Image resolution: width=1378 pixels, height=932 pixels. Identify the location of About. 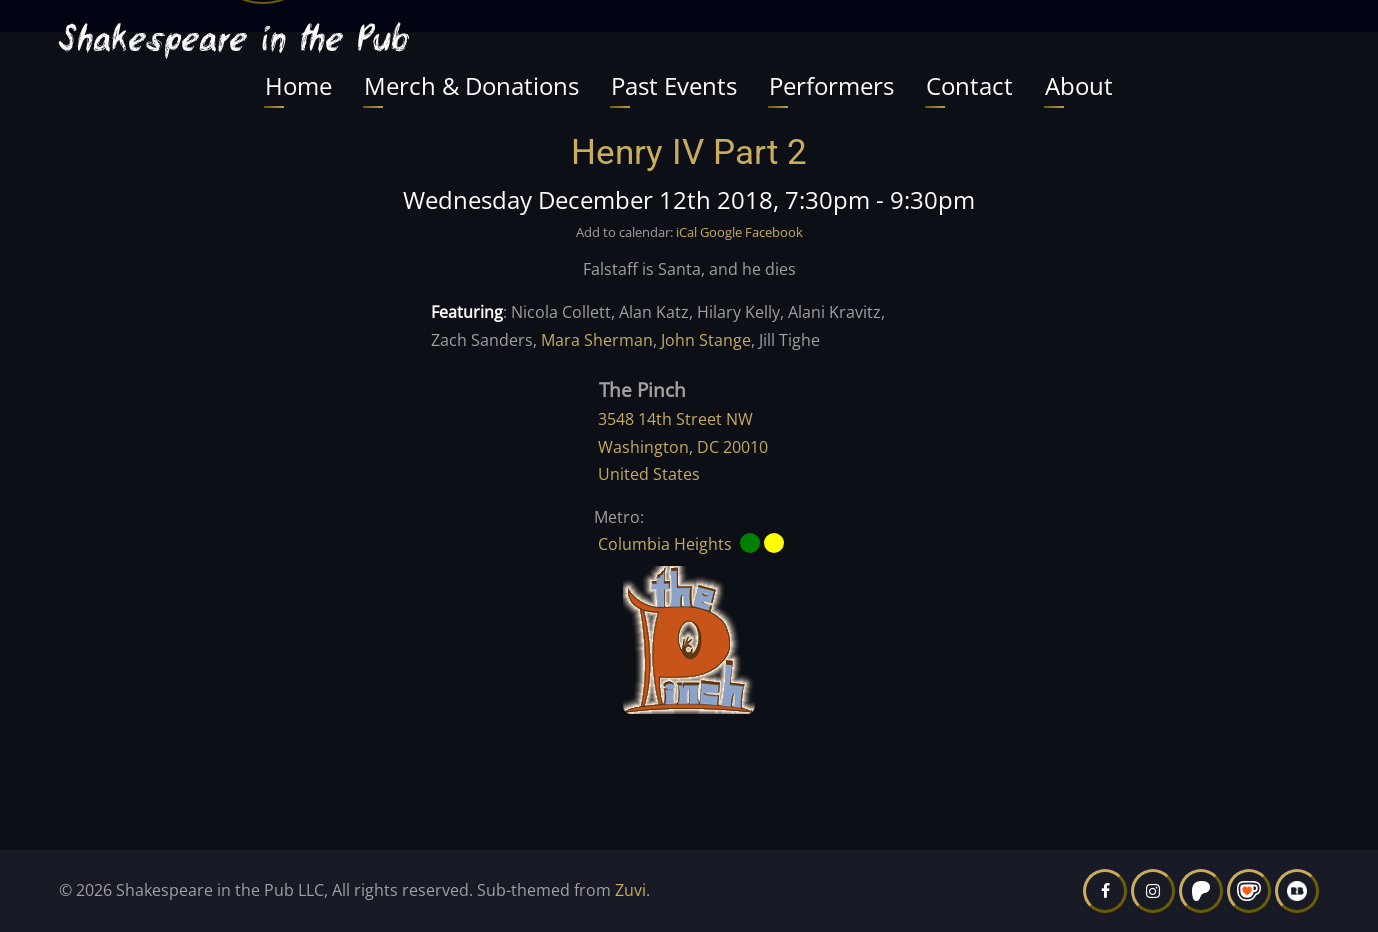
(1079, 85).